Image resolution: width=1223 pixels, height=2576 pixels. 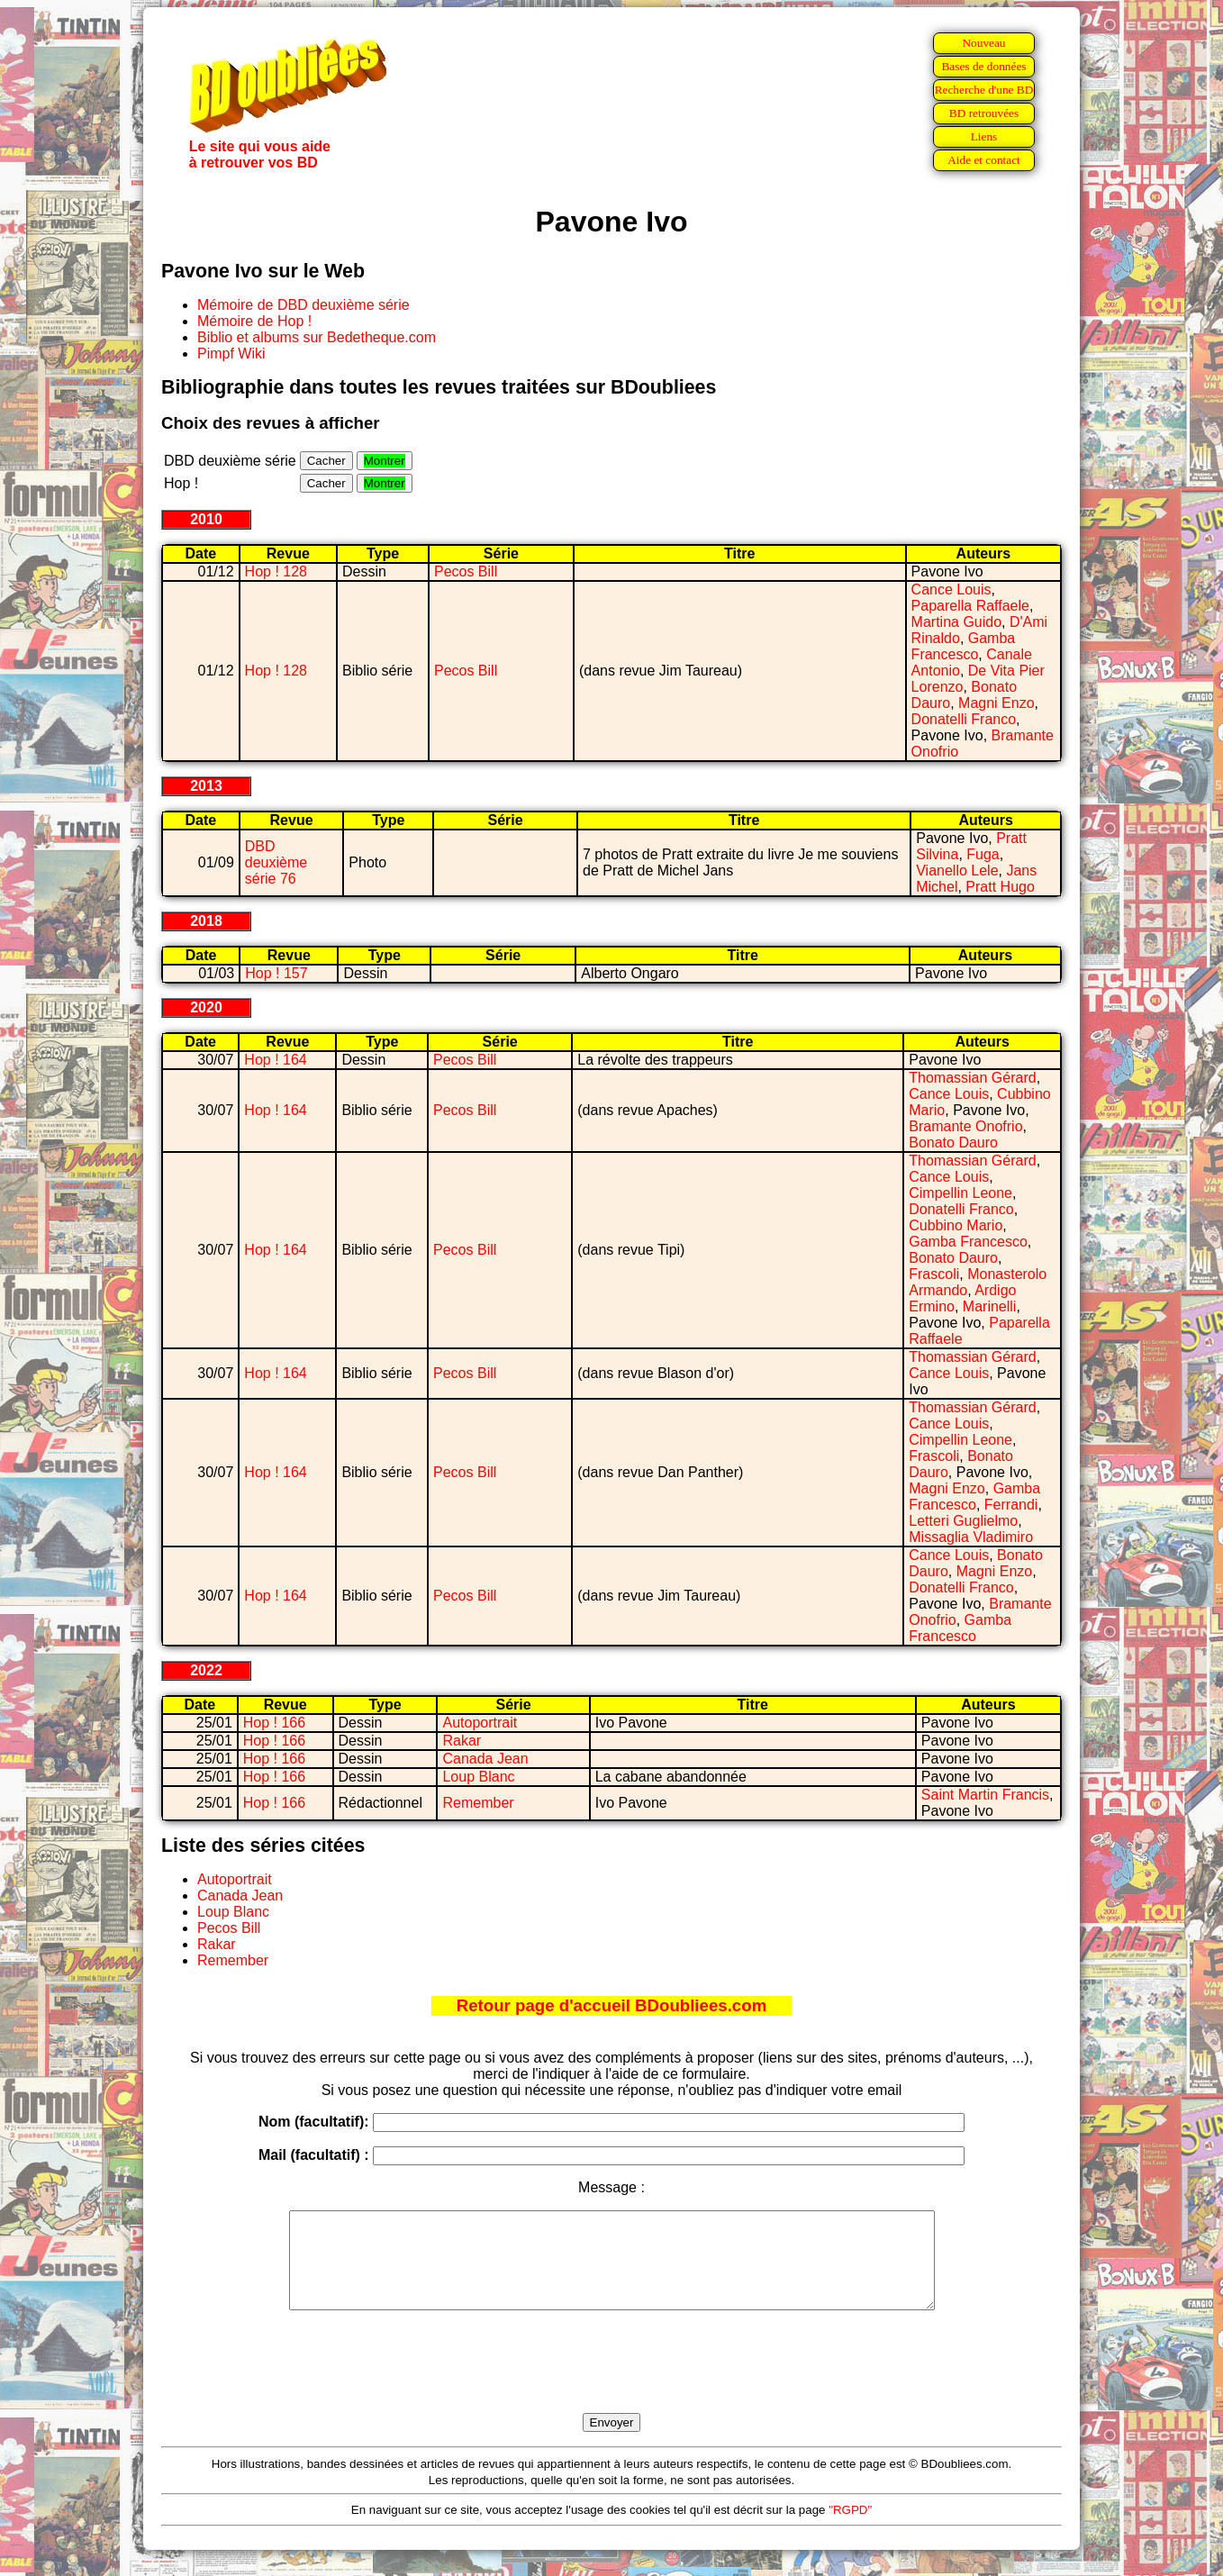 I want to click on Retour page d'accueil BDoubliees.com, so click(x=611, y=2005).